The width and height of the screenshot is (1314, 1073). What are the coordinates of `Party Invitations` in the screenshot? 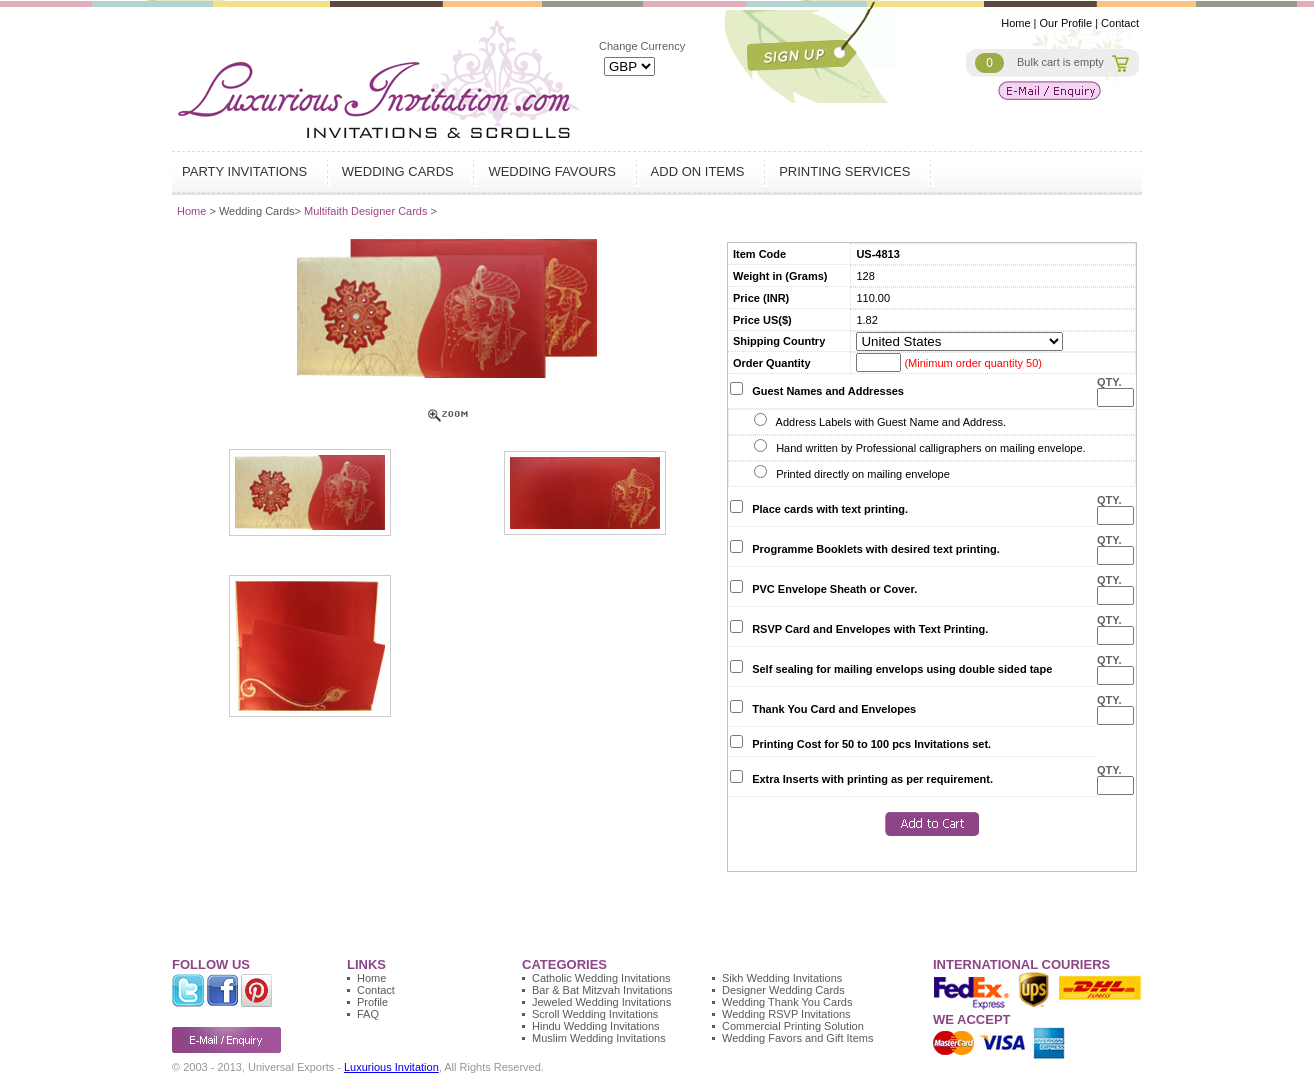 It's located at (247, 171).